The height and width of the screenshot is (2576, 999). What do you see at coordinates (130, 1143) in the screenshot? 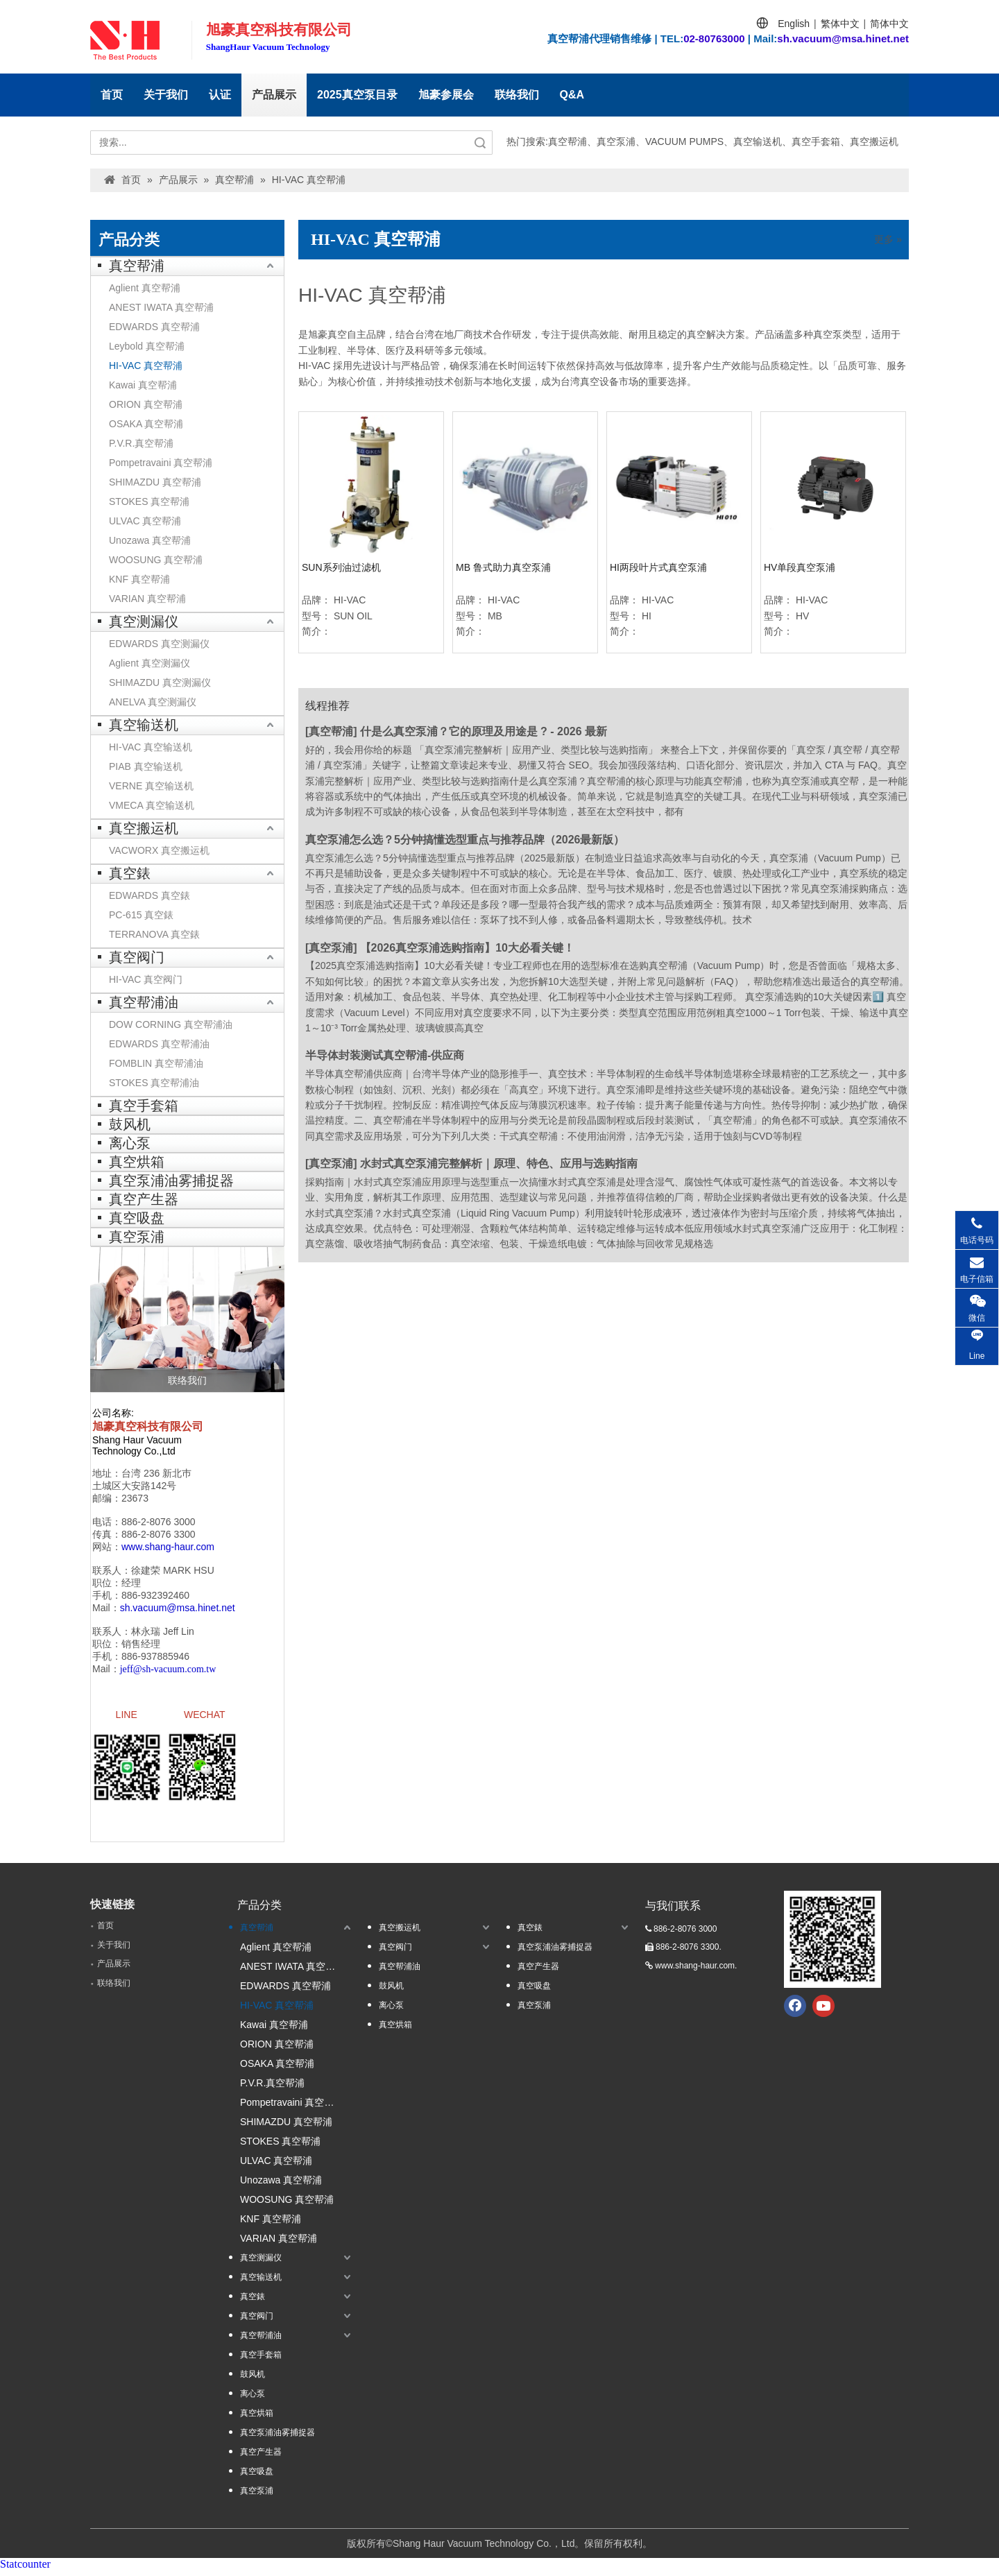
I see `离心泵` at bounding box center [130, 1143].